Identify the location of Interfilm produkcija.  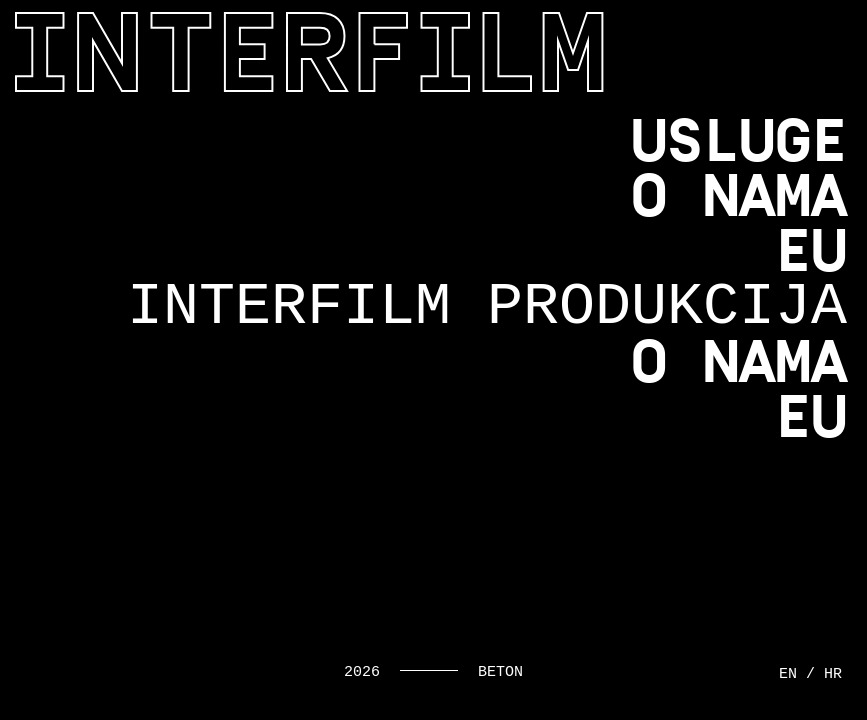
(487, 307).